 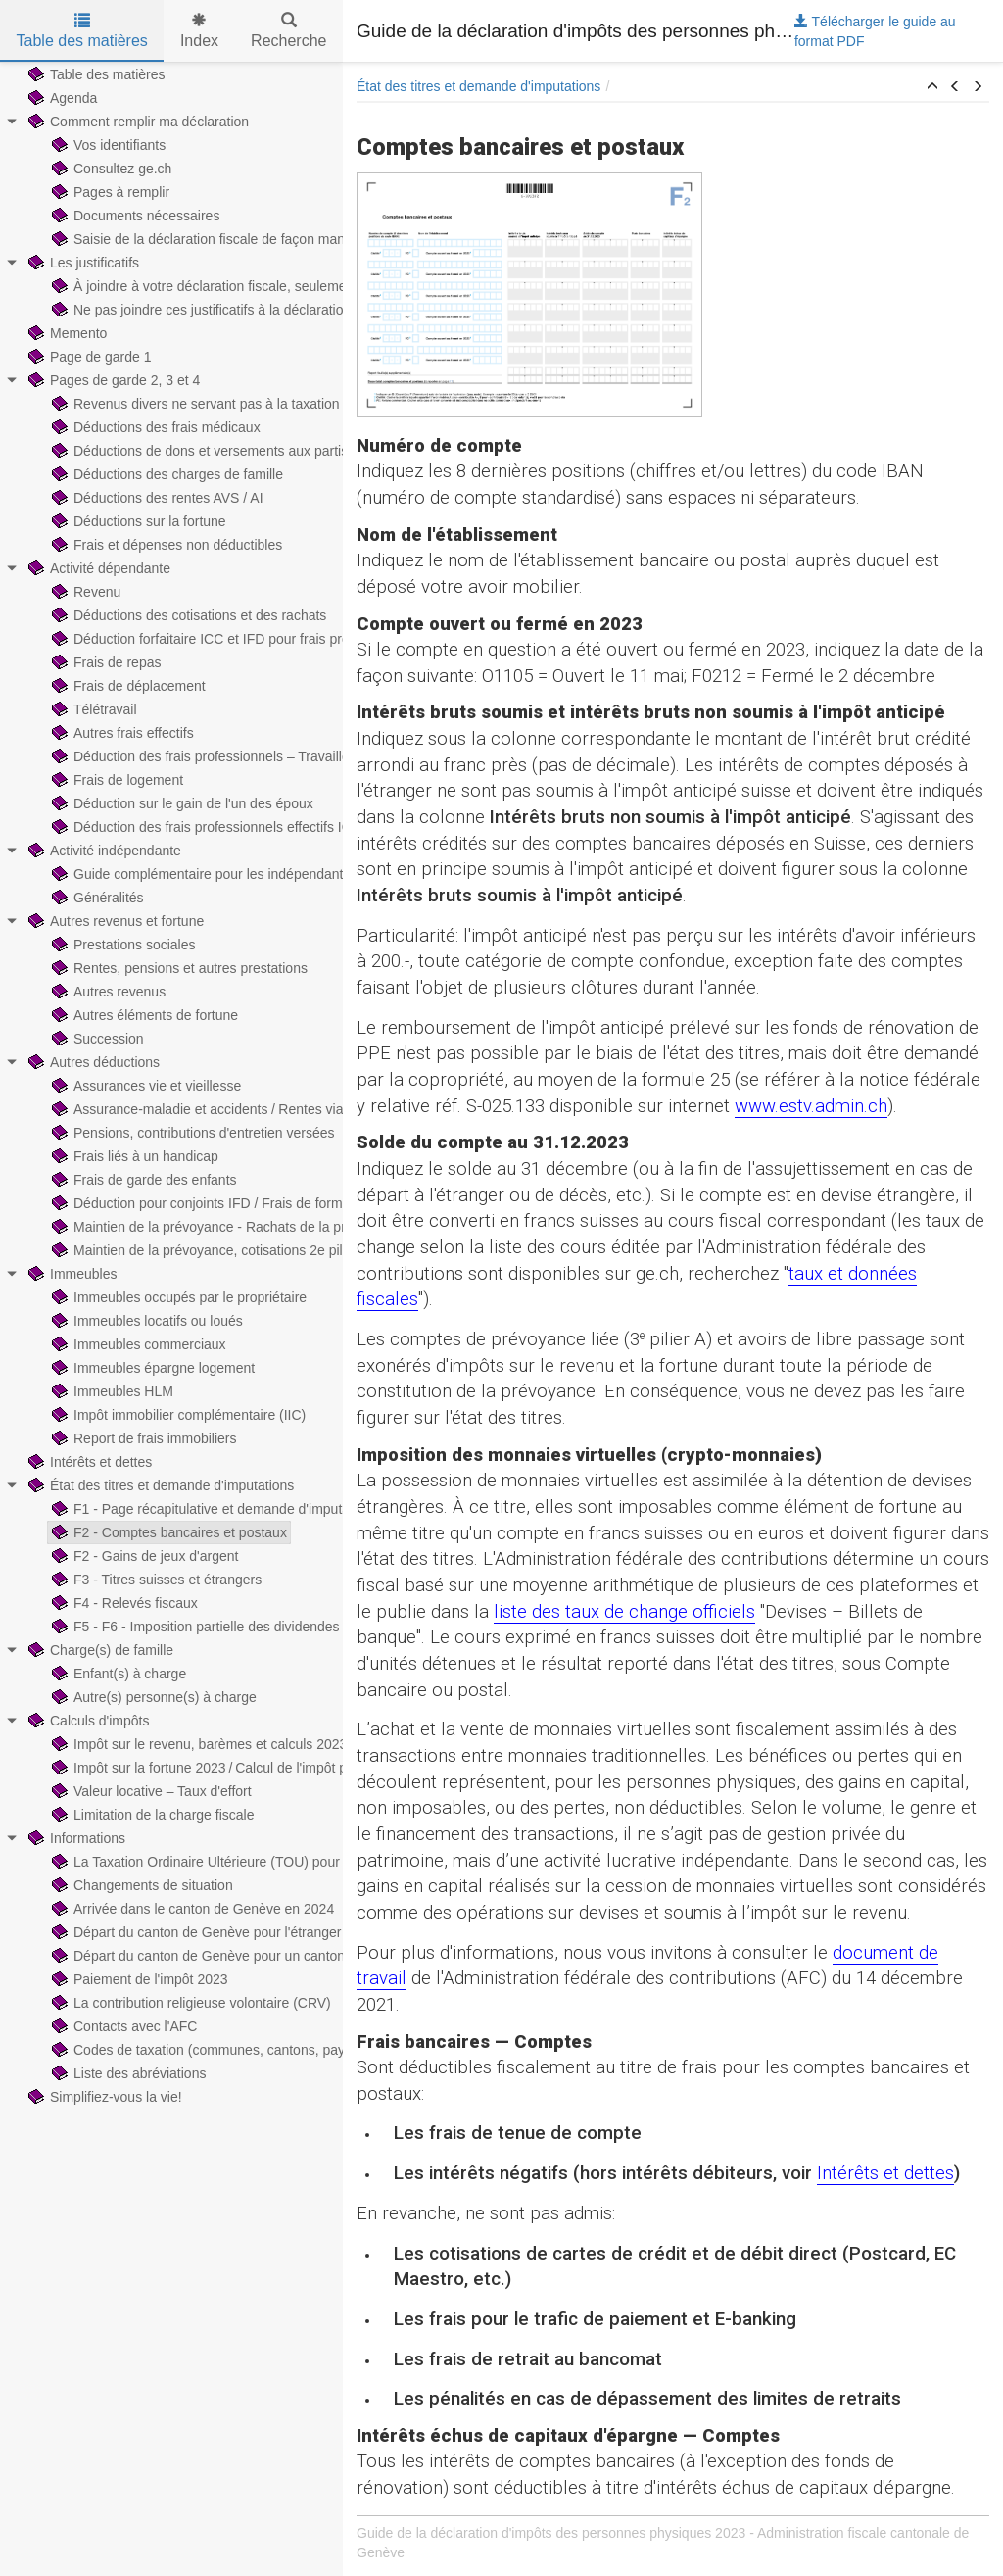 I want to click on Valeur locative – Taux d'effort [treeitem], so click(x=150, y=1791).